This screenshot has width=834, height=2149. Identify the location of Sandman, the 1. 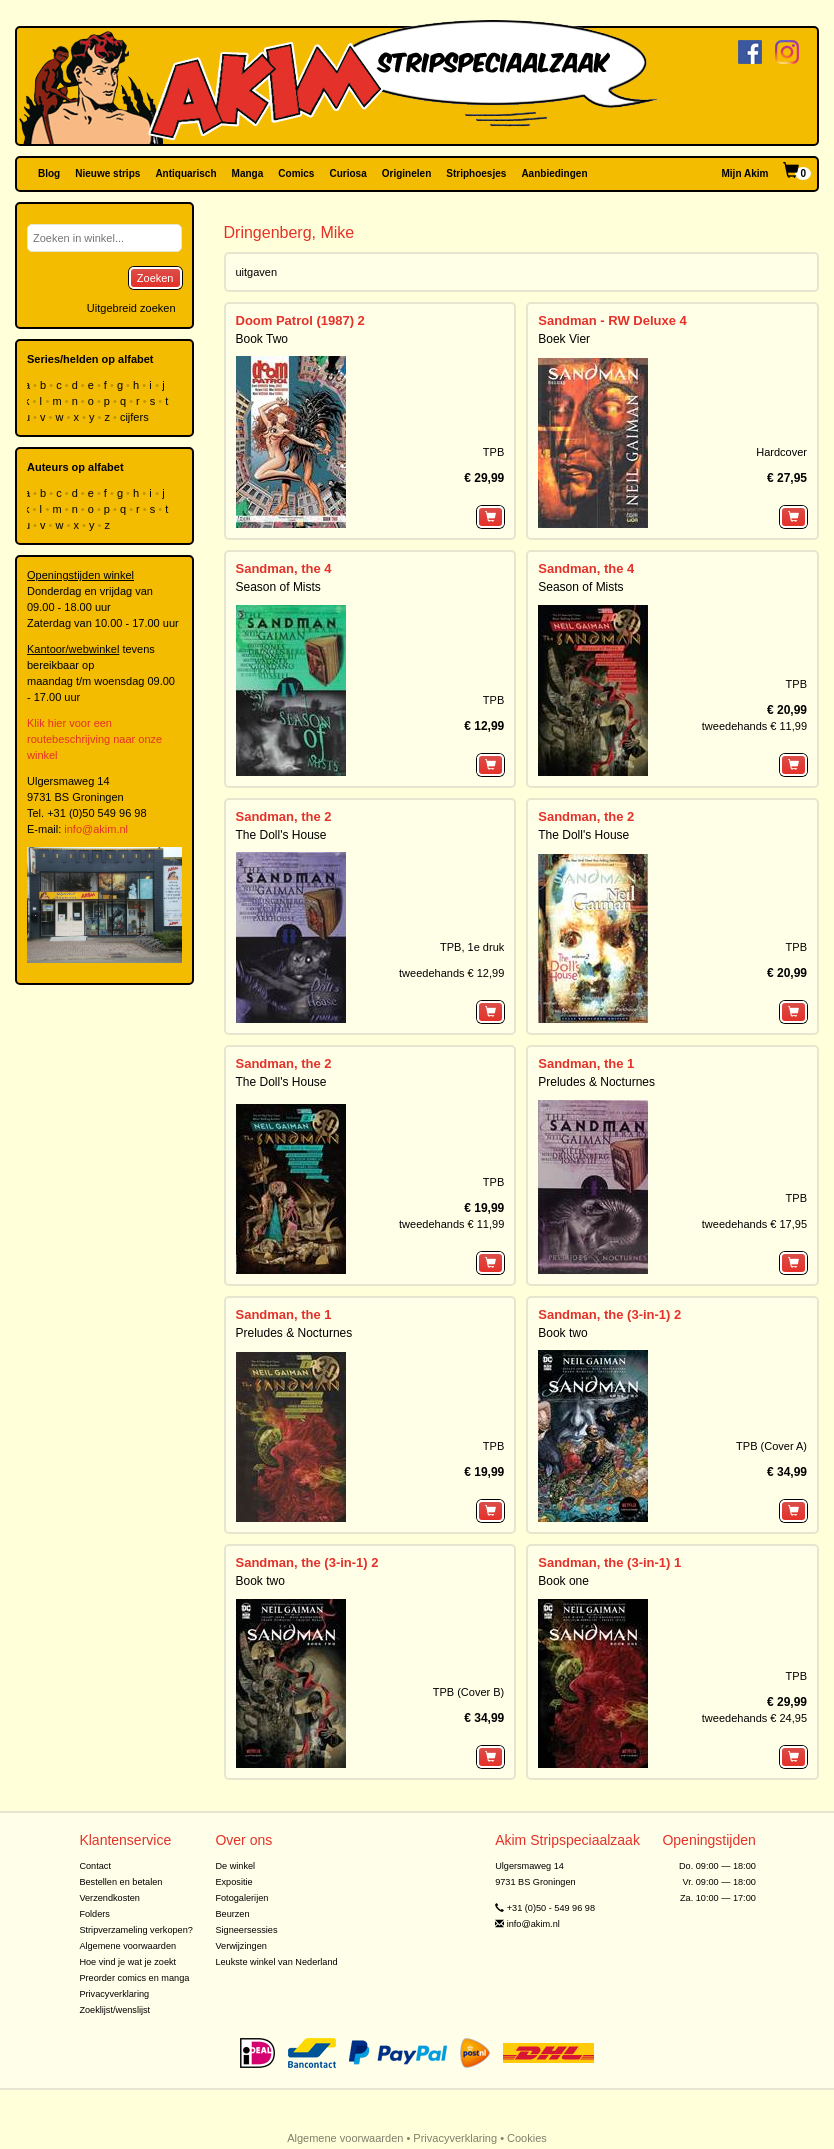
(586, 1063).